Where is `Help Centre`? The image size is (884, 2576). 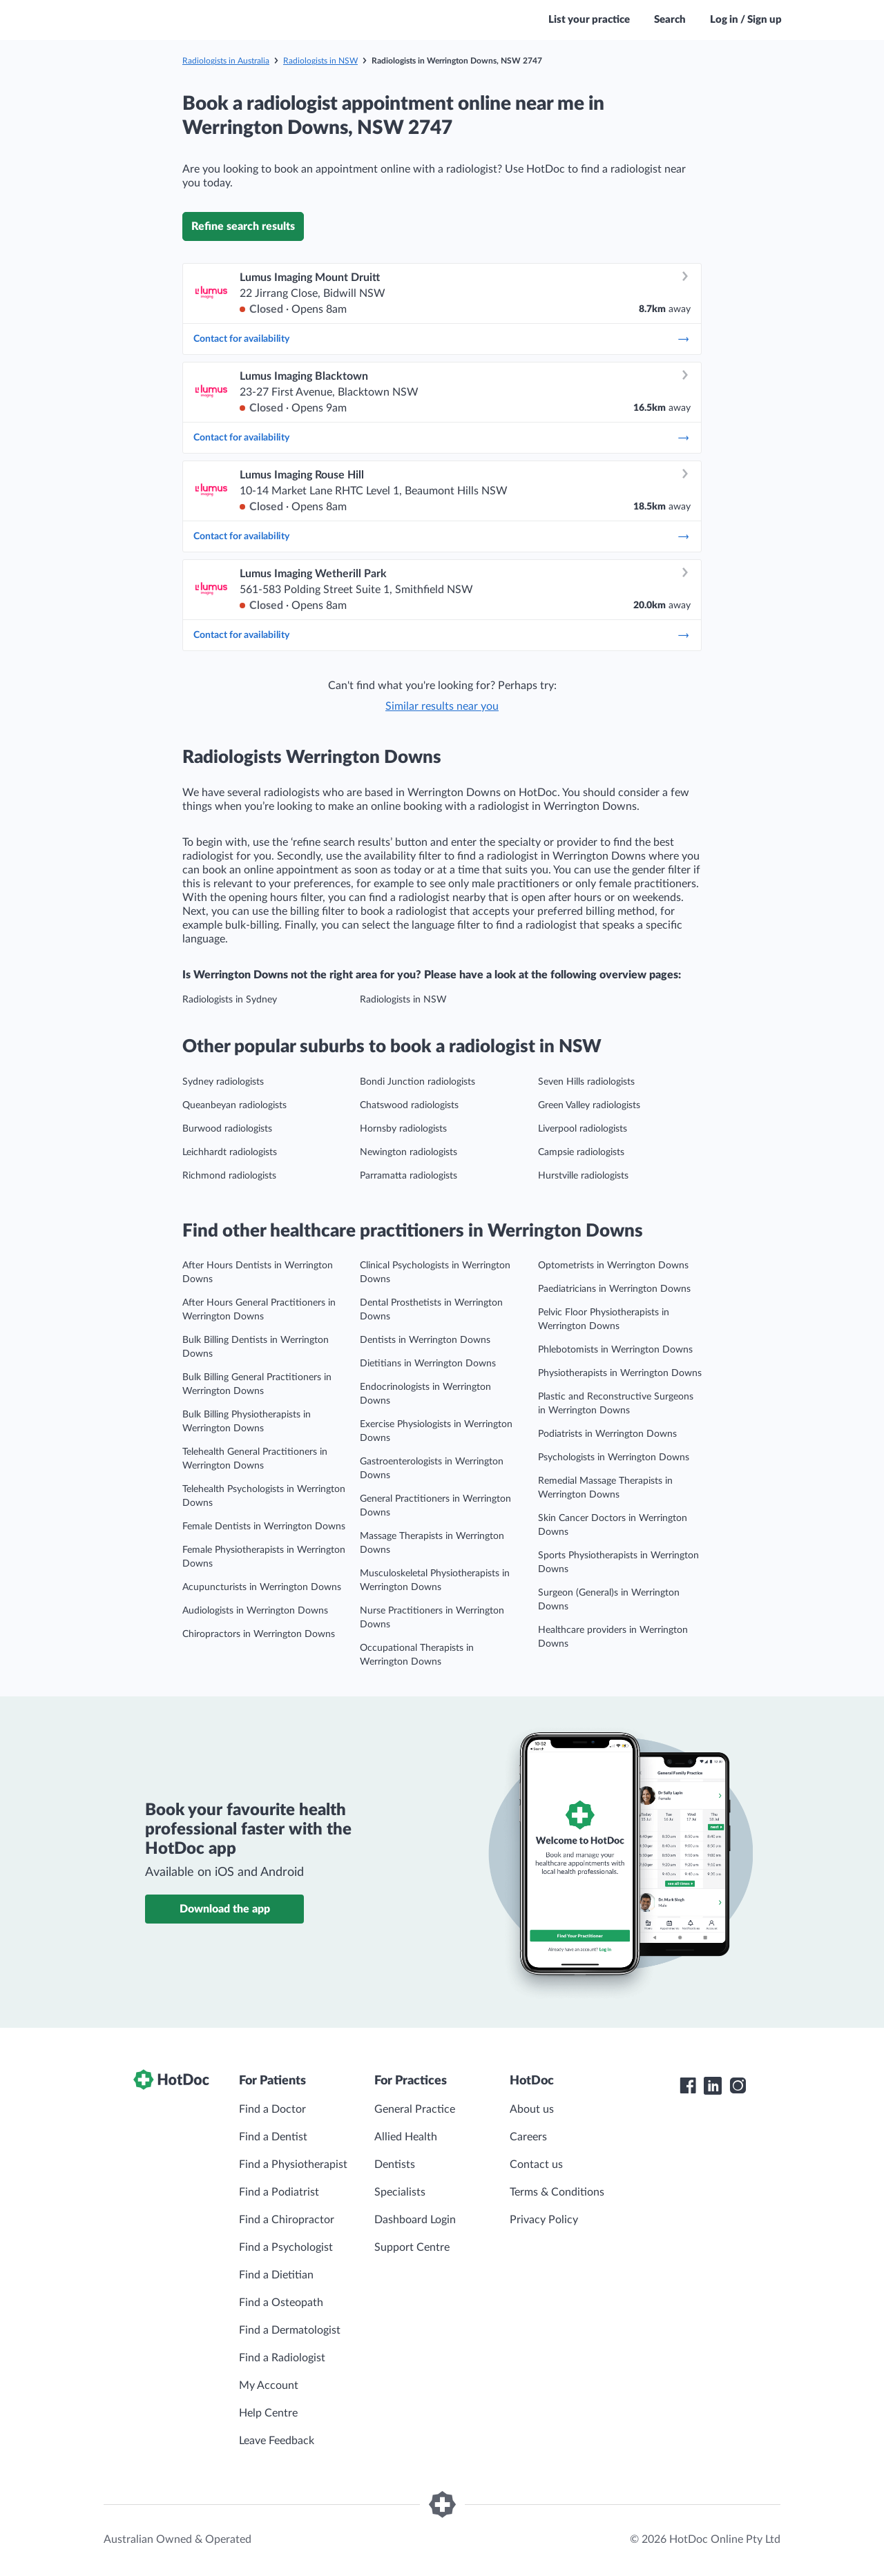 Help Centre is located at coordinates (268, 2413).